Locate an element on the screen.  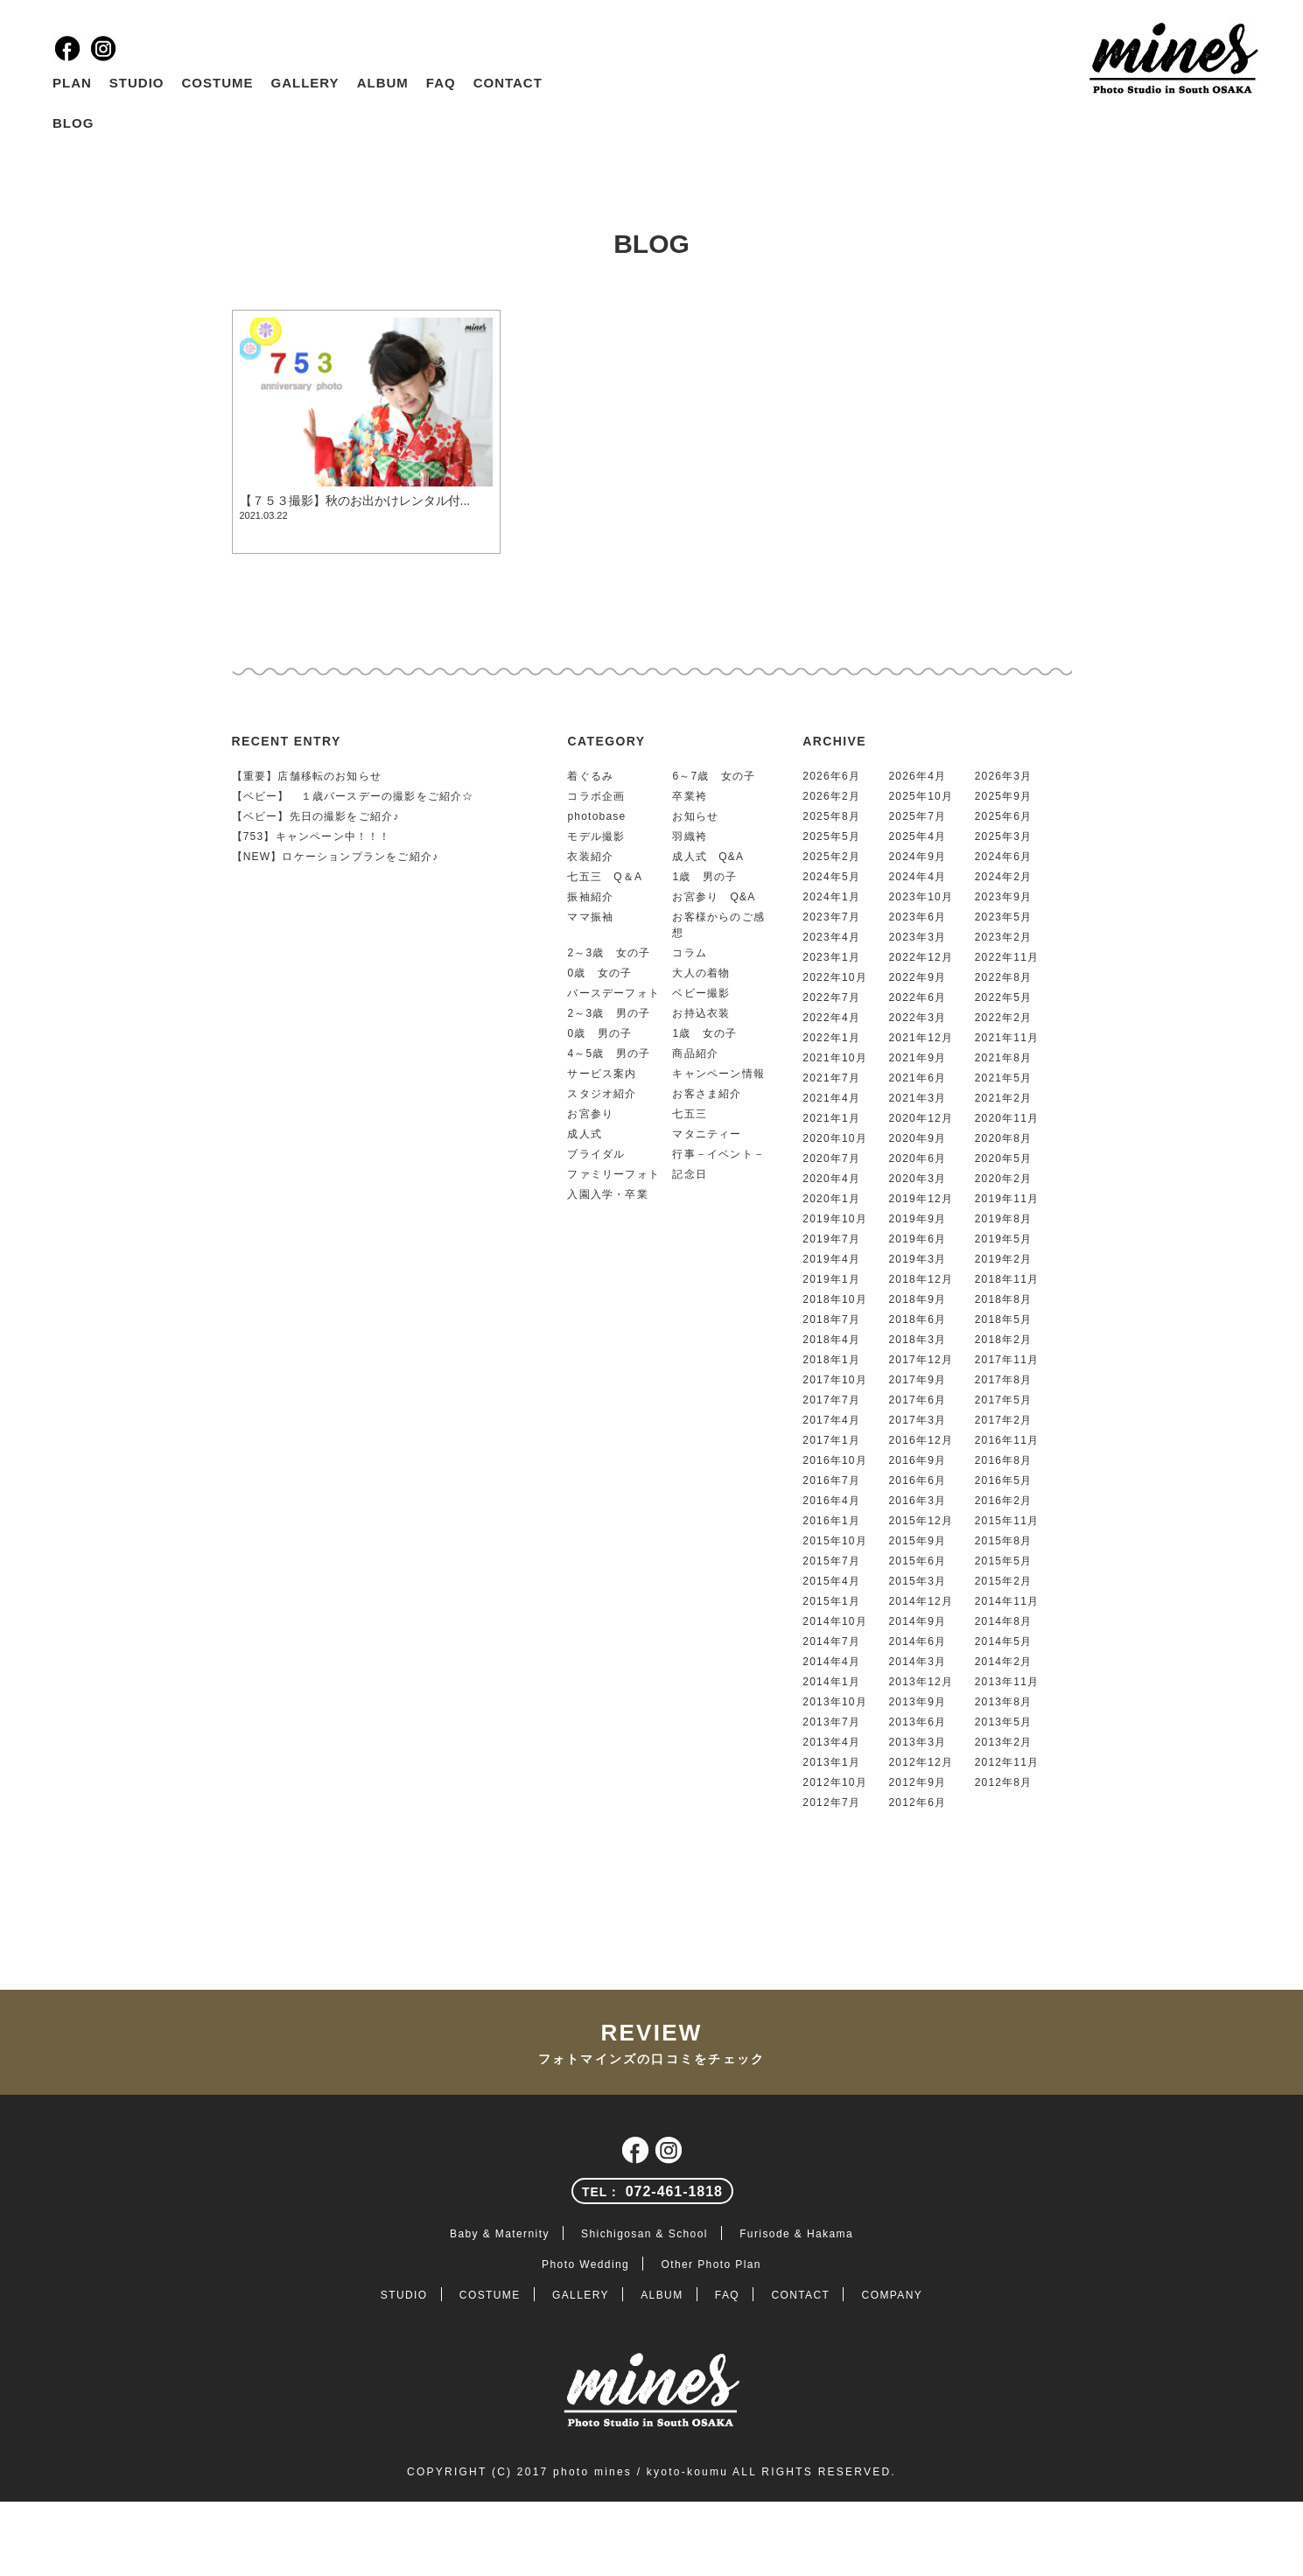
2014年3月 is located at coordinates (917, 1662).